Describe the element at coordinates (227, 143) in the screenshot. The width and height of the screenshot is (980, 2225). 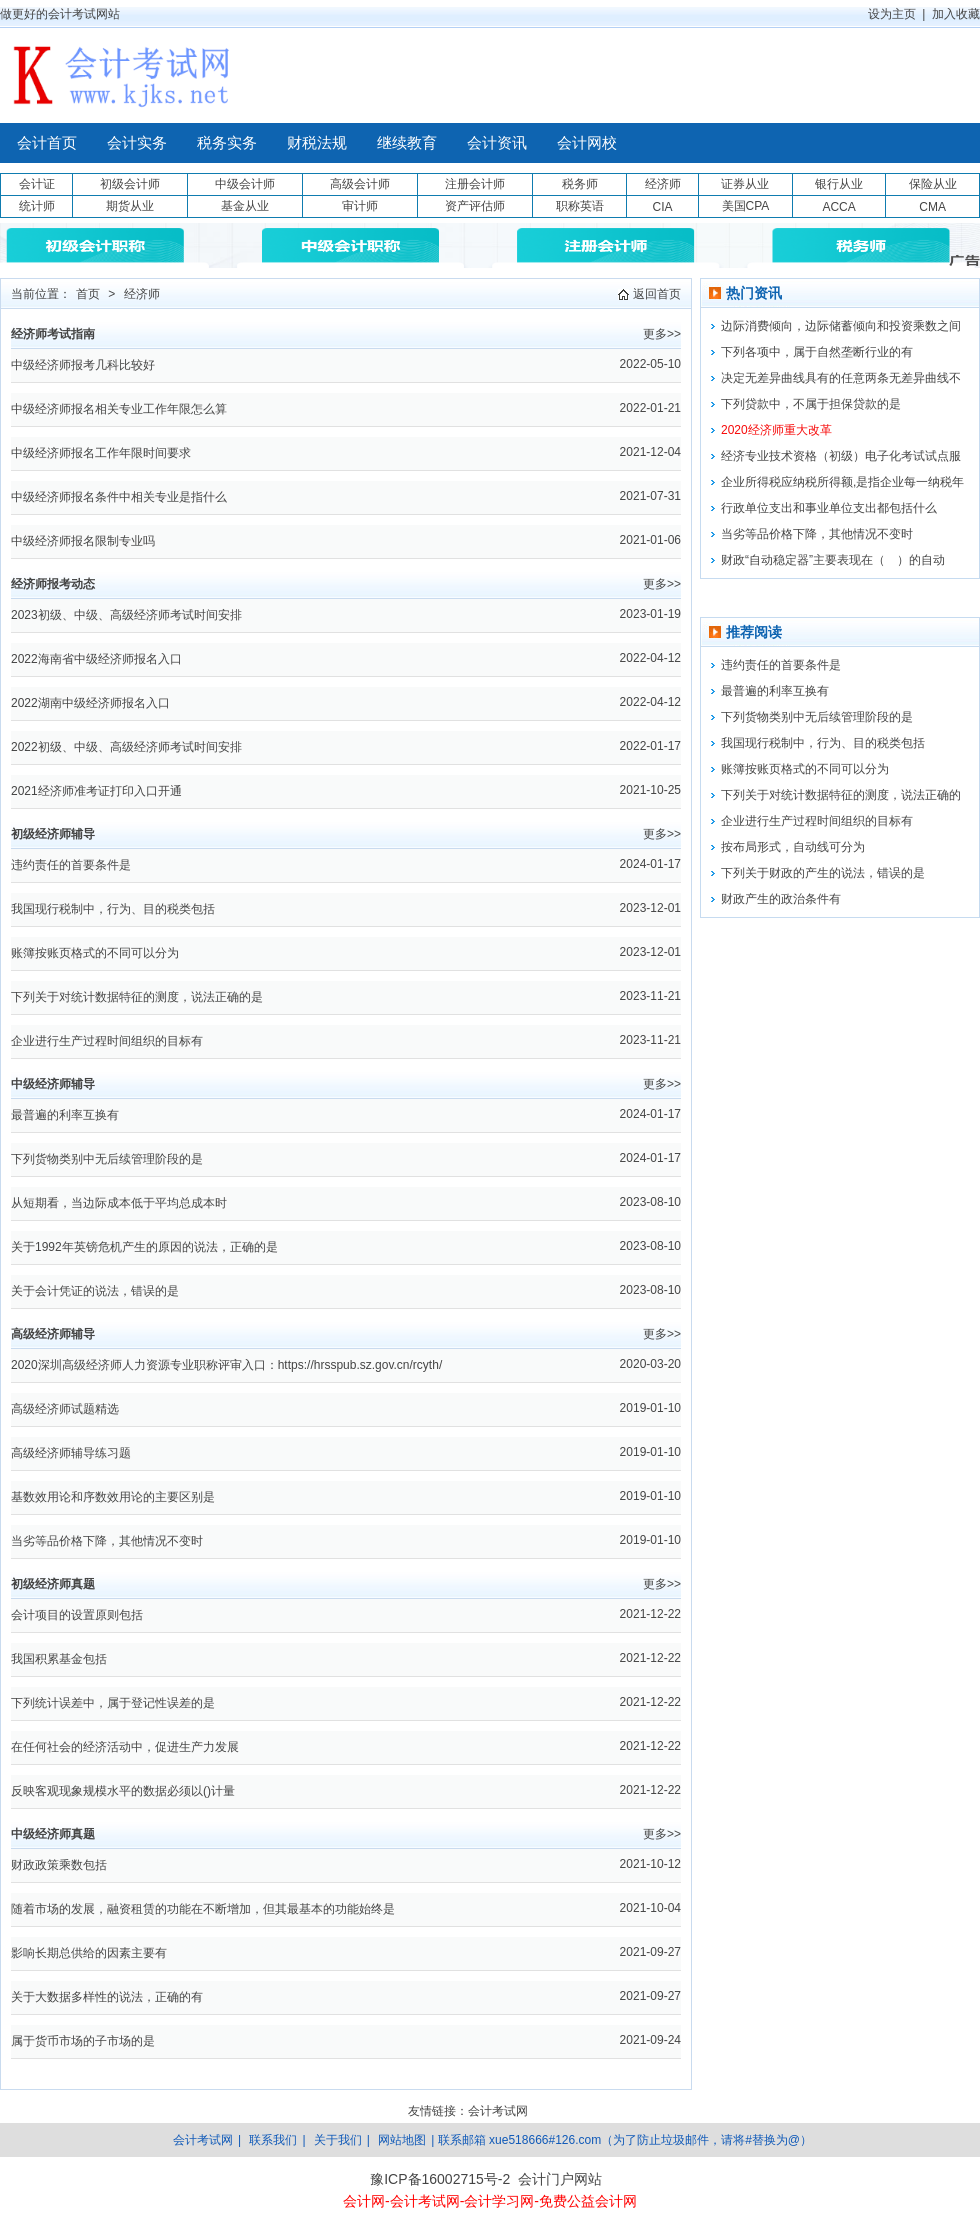
I see `税务实务` at that location.